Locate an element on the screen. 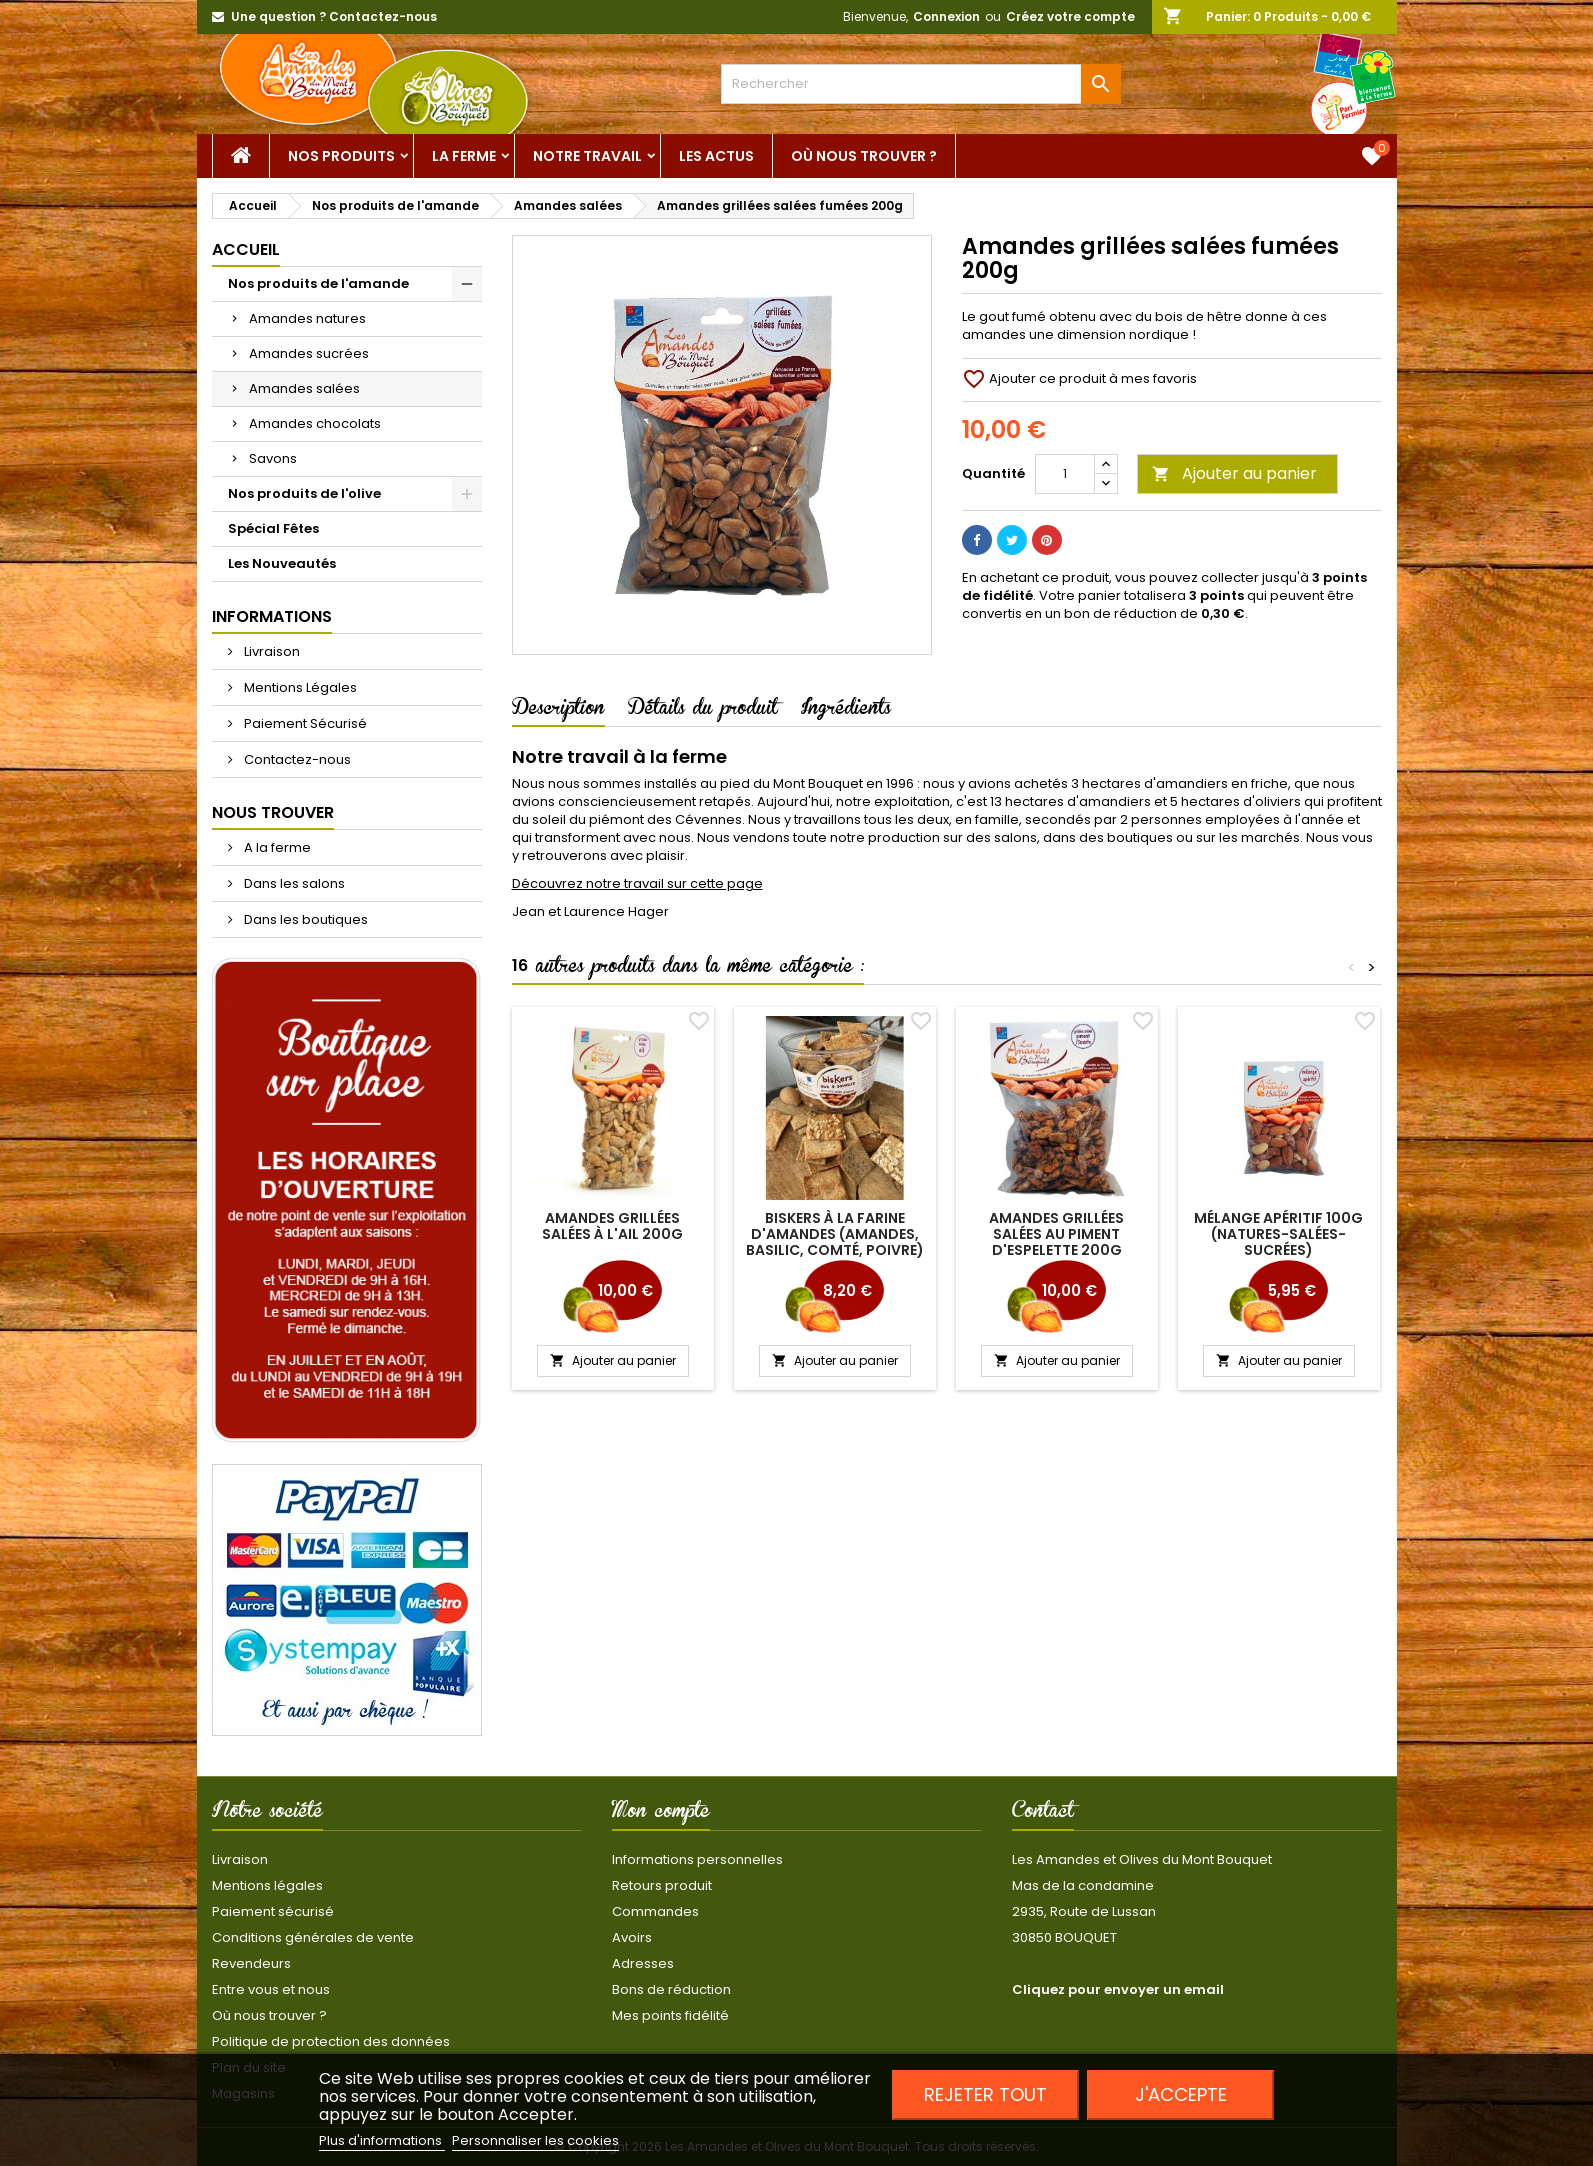  Amandes salées is located at coordinates (304, 388).